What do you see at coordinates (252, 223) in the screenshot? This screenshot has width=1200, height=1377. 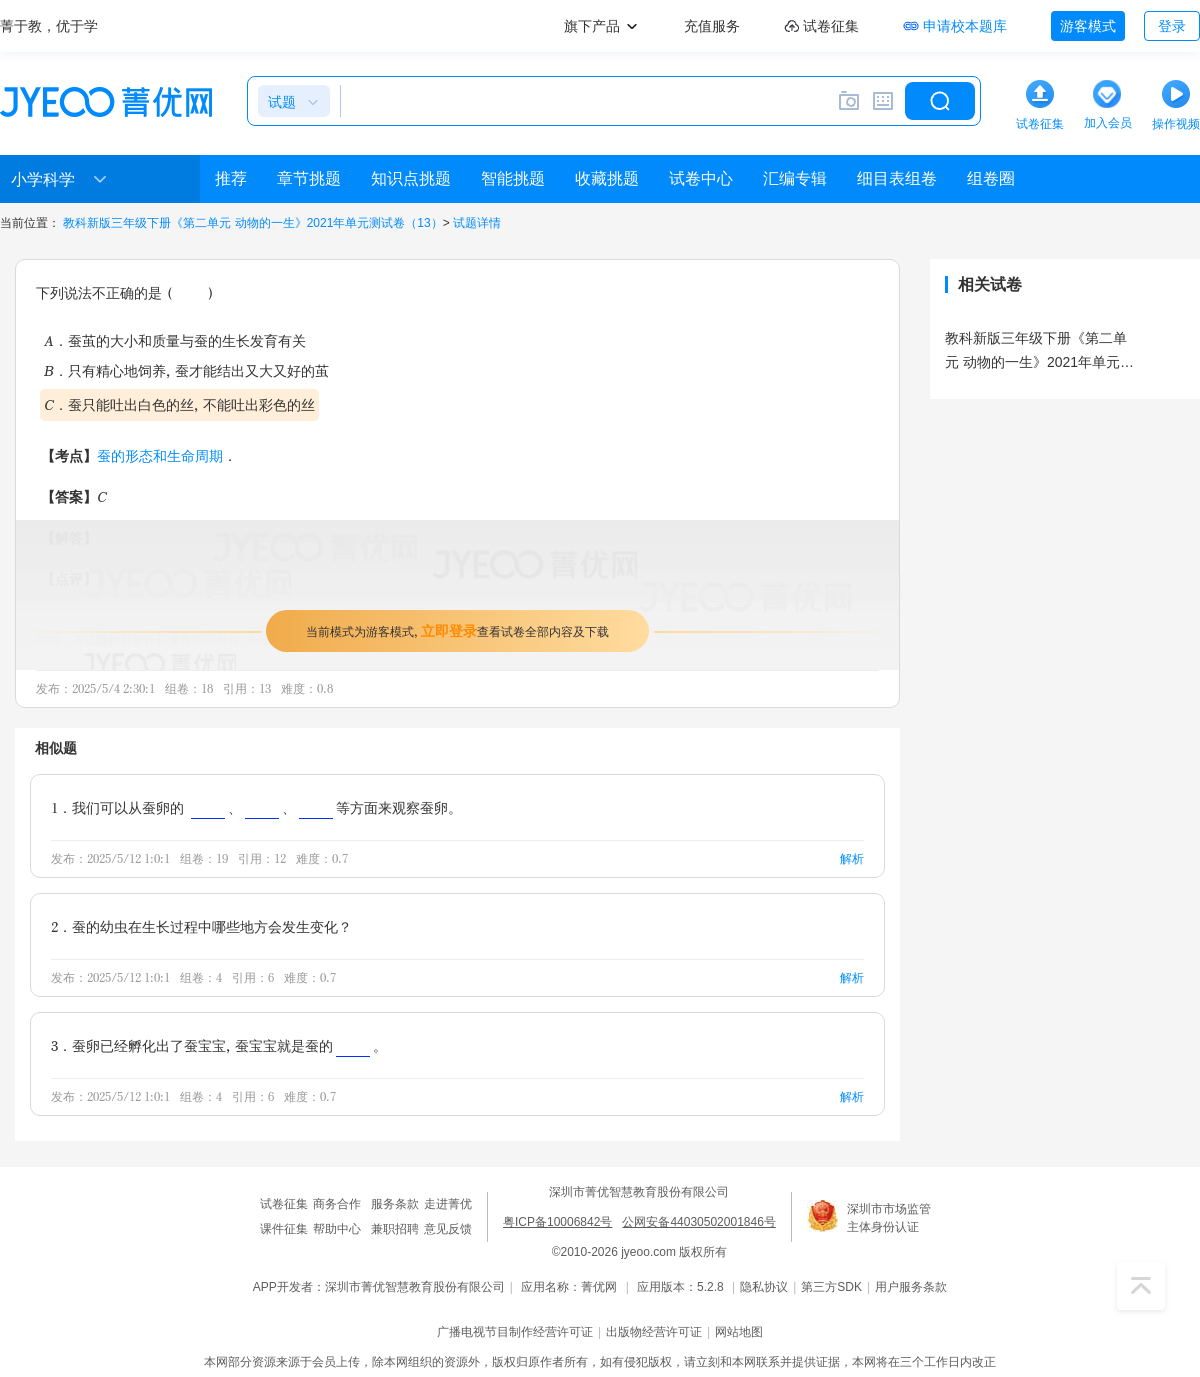 I see `教科新版三年级下册《第二单元 动物的一生》2021年单元测试卷（13）` at bounding box center [252, 223].